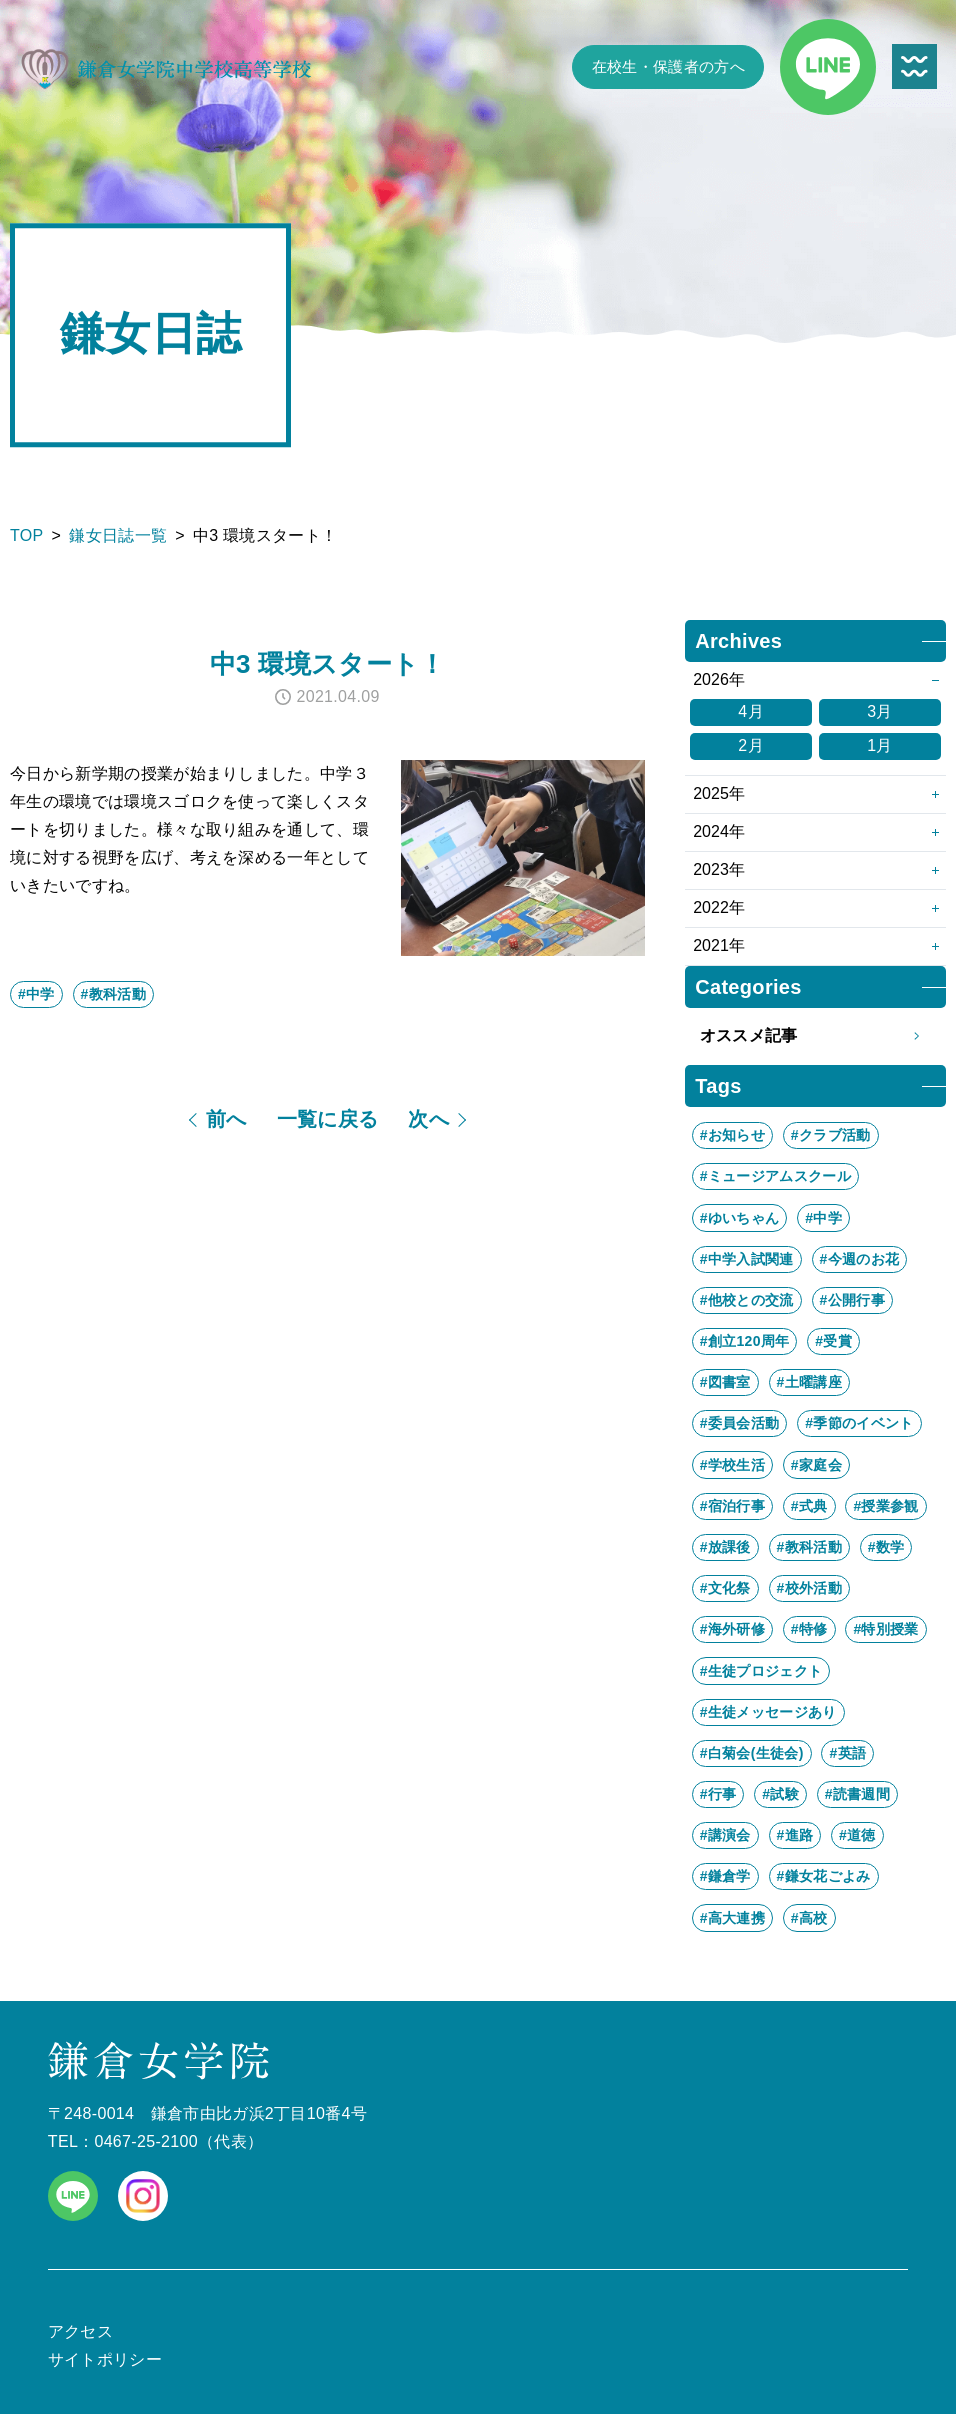 Image resolution: width=956 pixels, height=2414 pixels. What do you see at coordinates (105, 2359) in the screenshot?
I see `サイトポリシー` at bounding box center [105, 2359].